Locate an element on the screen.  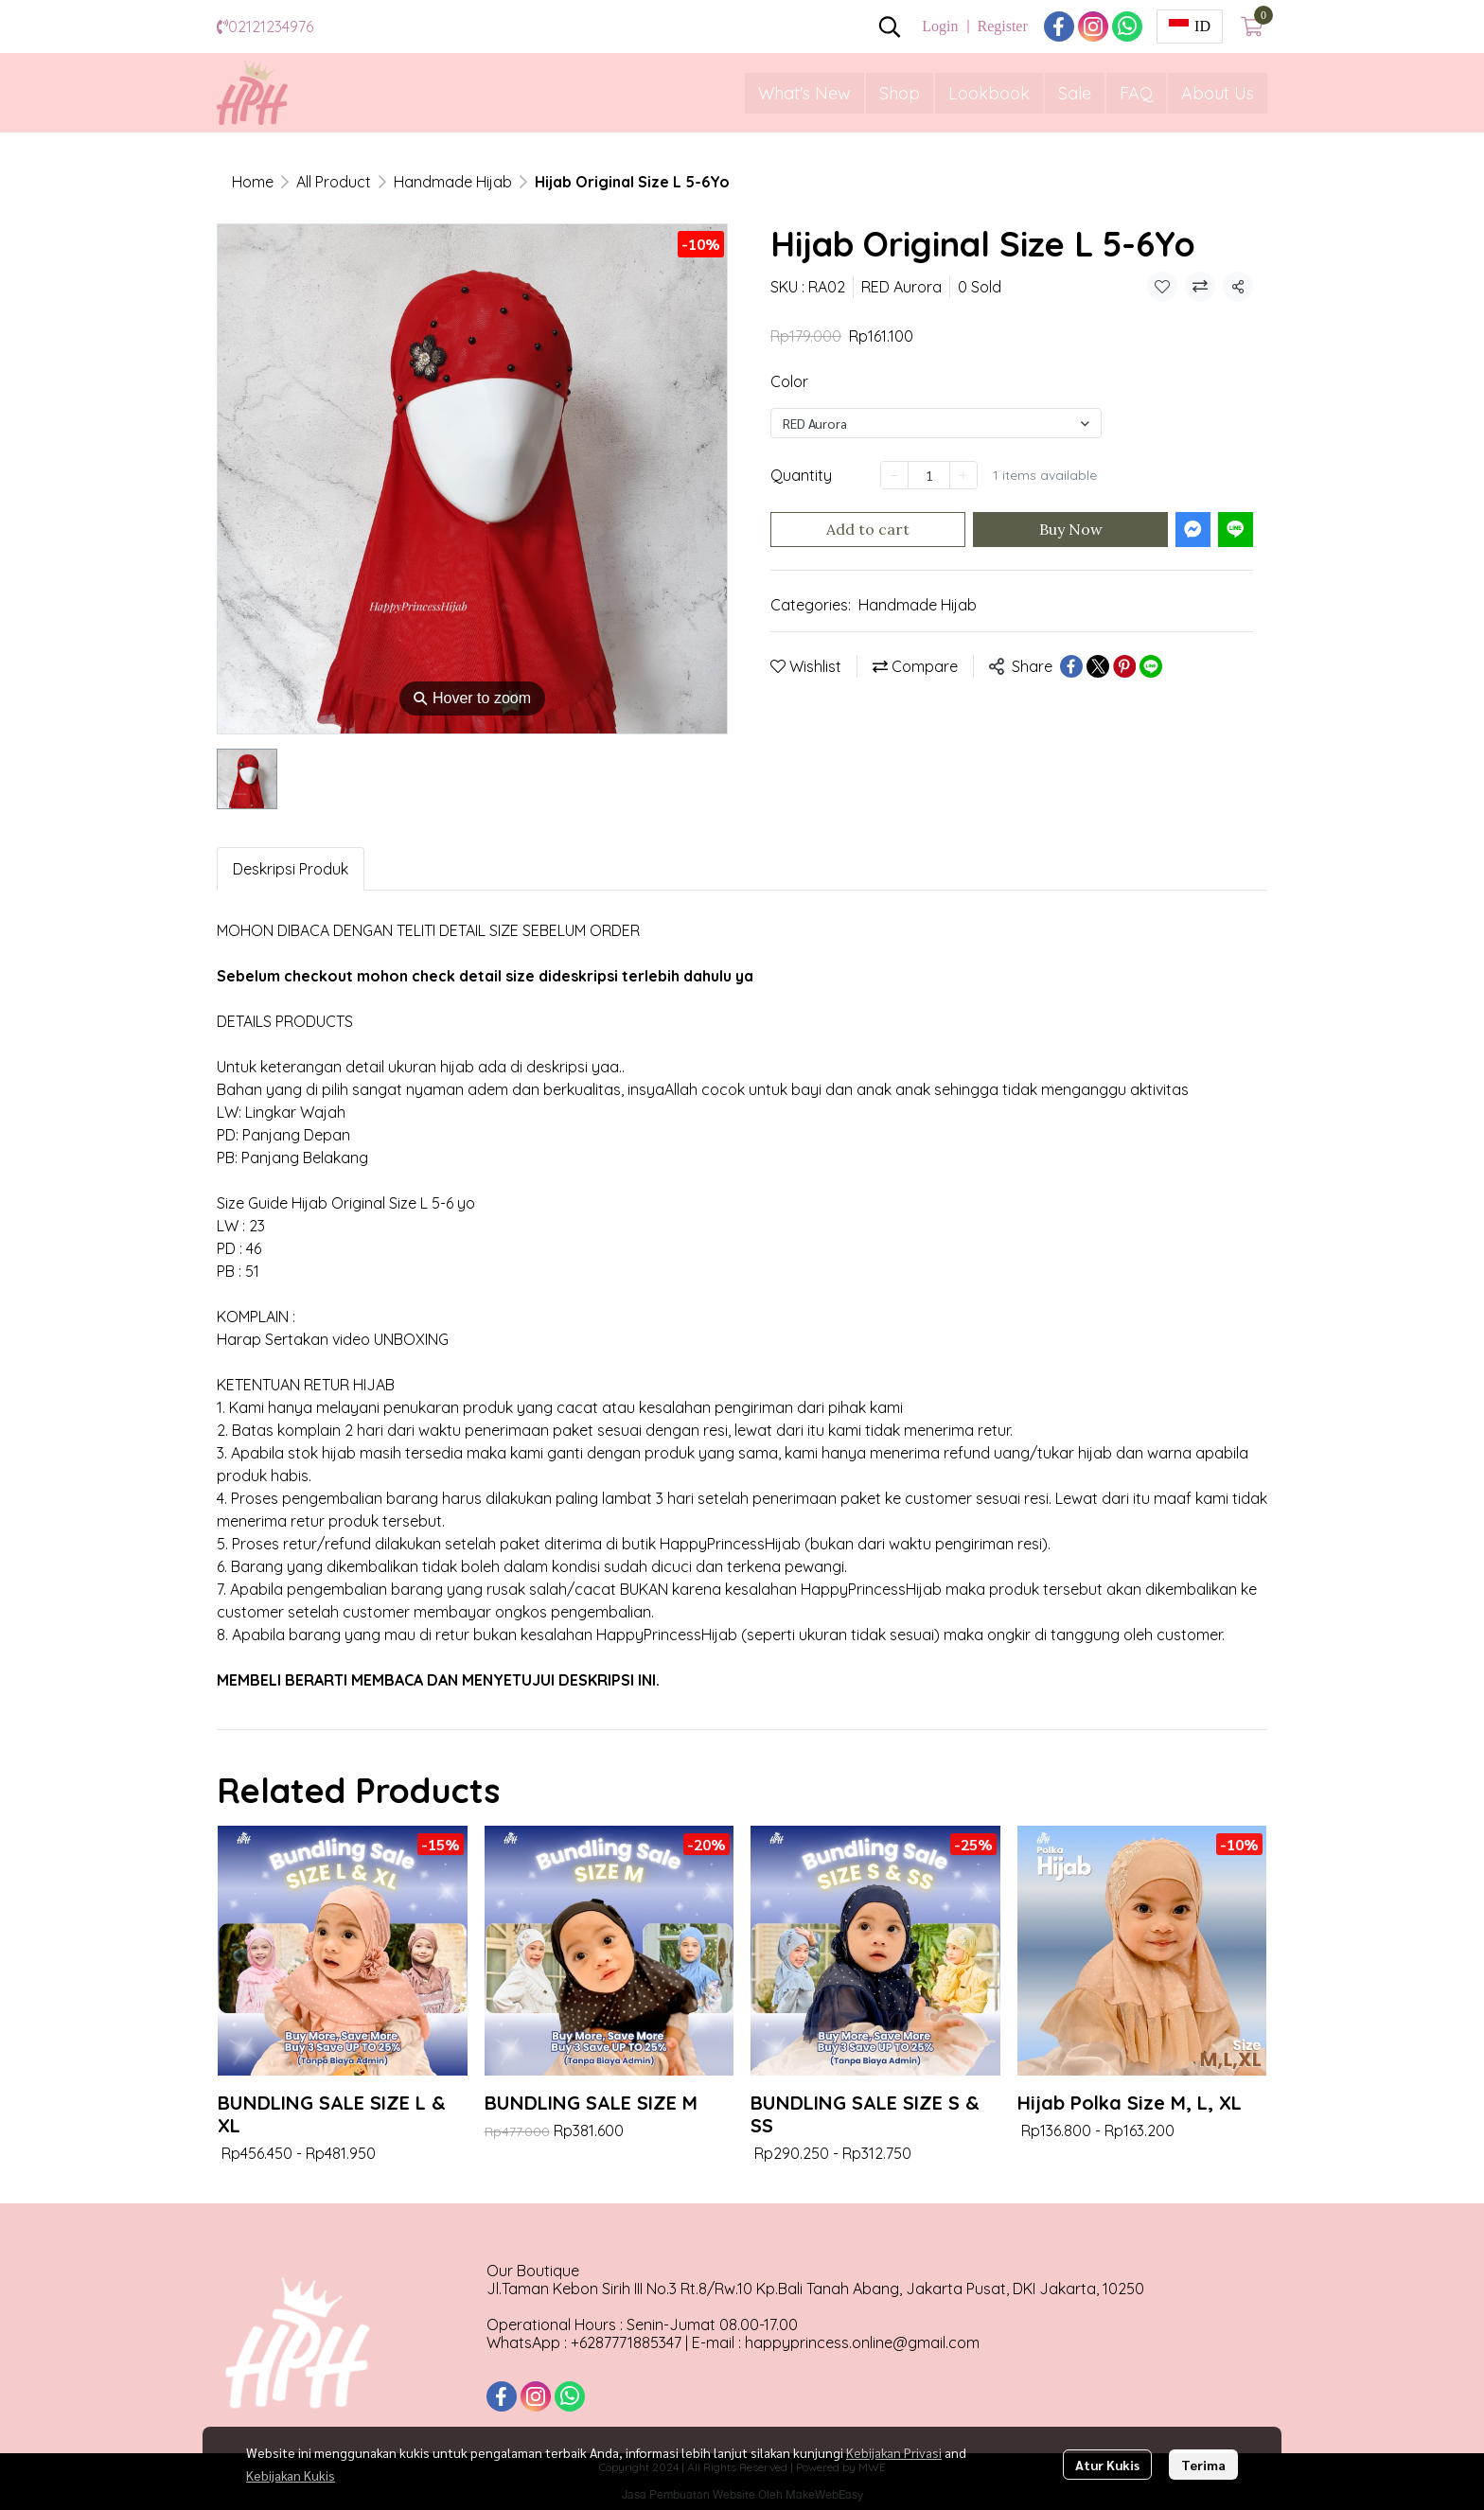
[Share on X] is located at coordinates (1097, 666).